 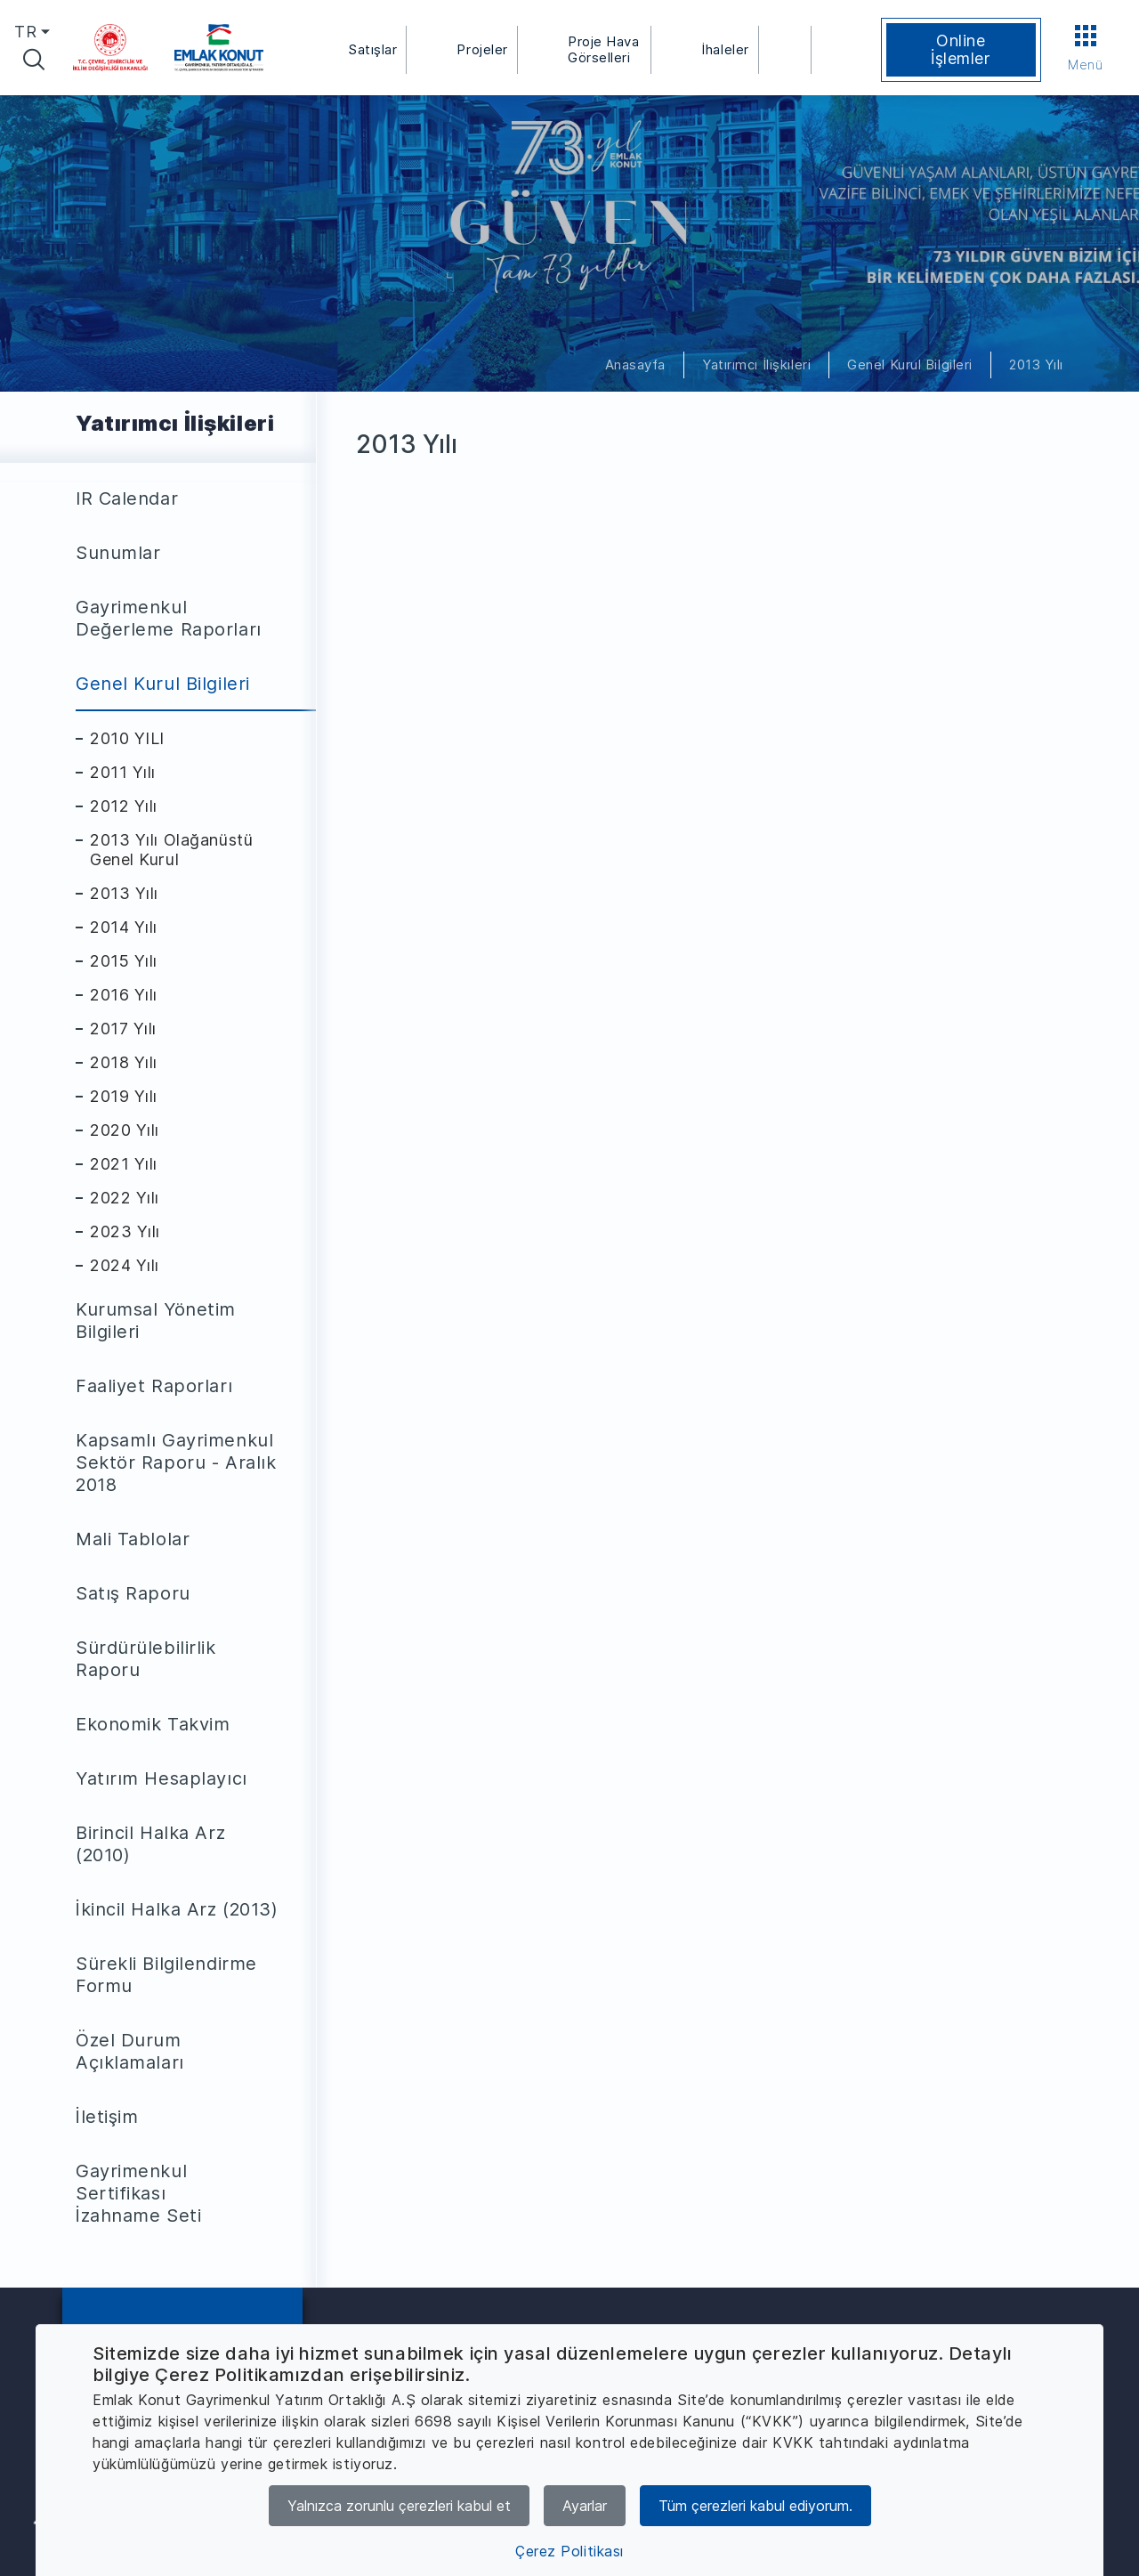 I want to click on Özel Durum Açıklamaları, so click(x=130, y=2051).